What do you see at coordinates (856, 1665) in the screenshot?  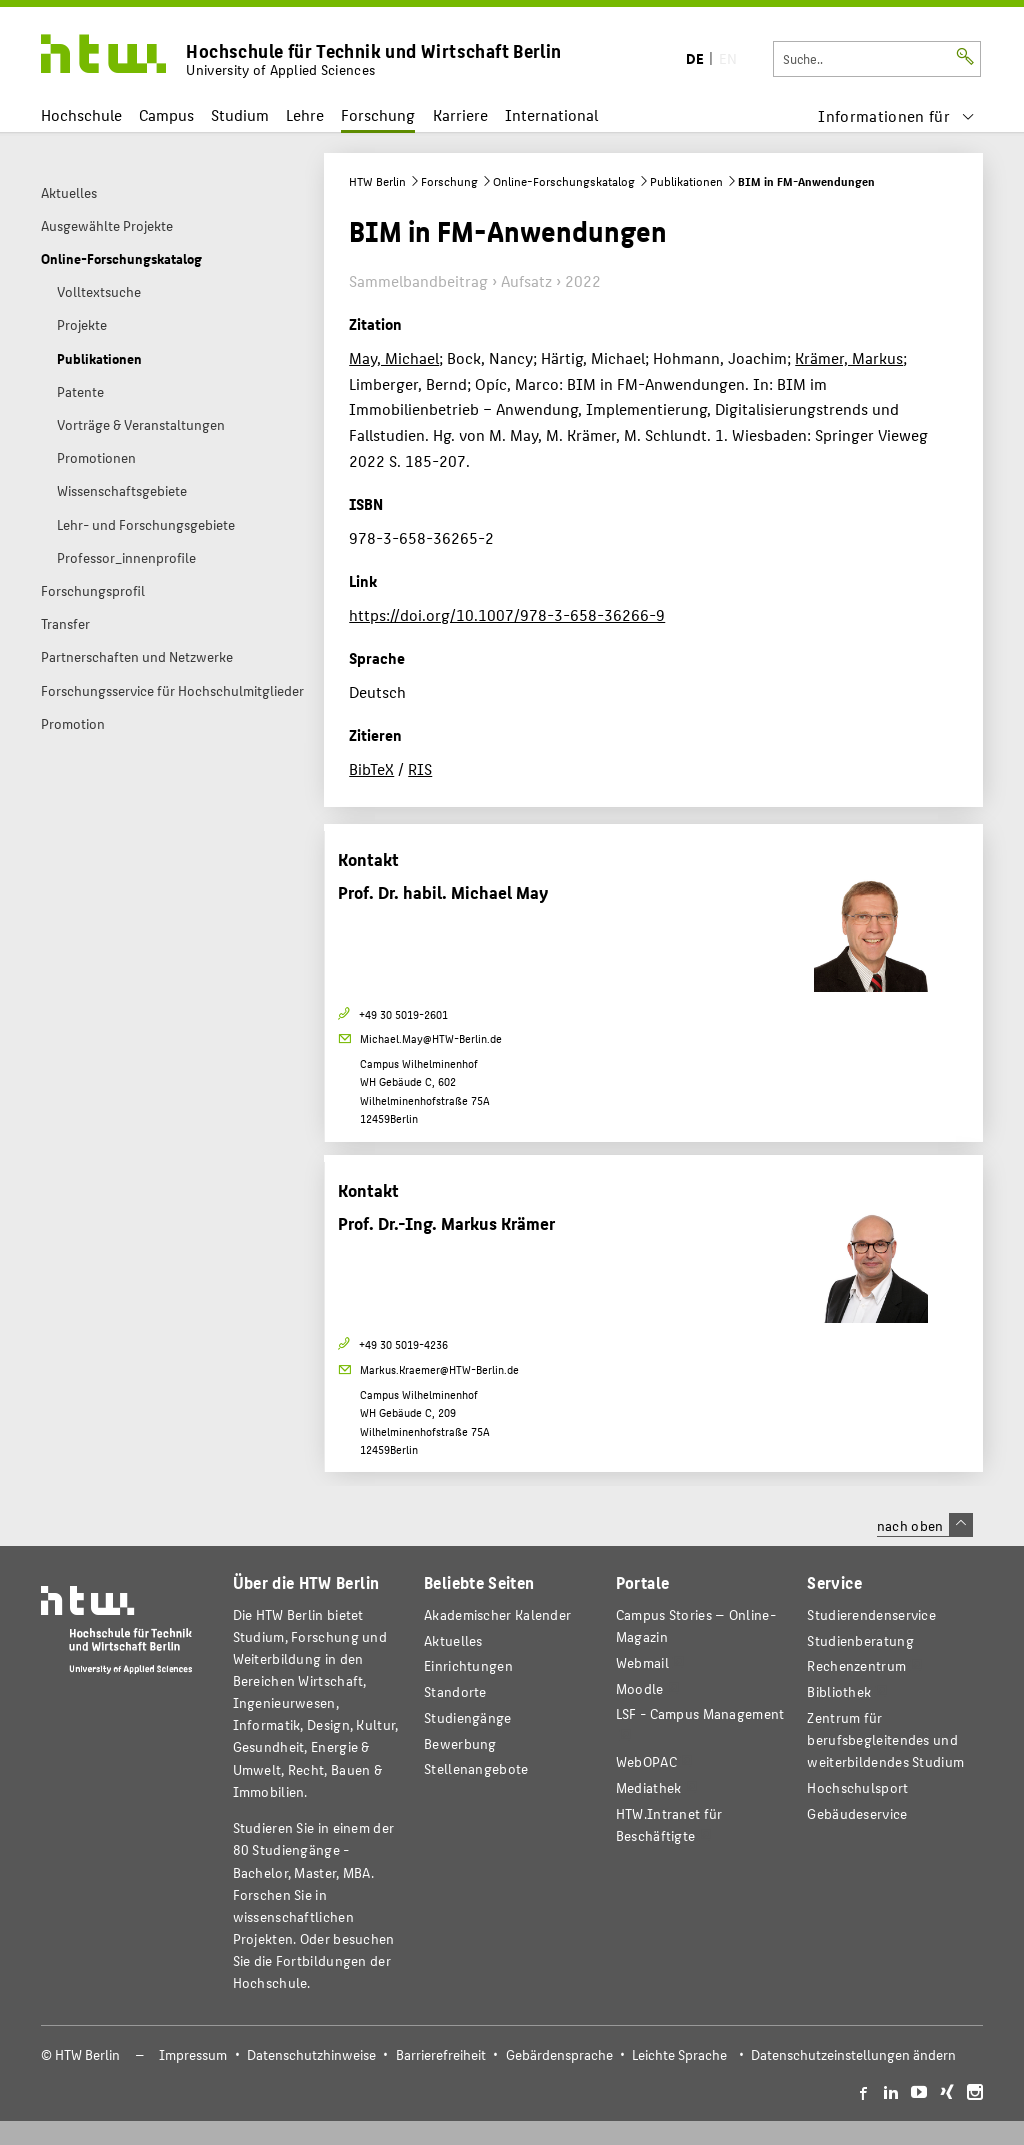 I see `Rechenzentrum` at bounding box center [856, 1665].